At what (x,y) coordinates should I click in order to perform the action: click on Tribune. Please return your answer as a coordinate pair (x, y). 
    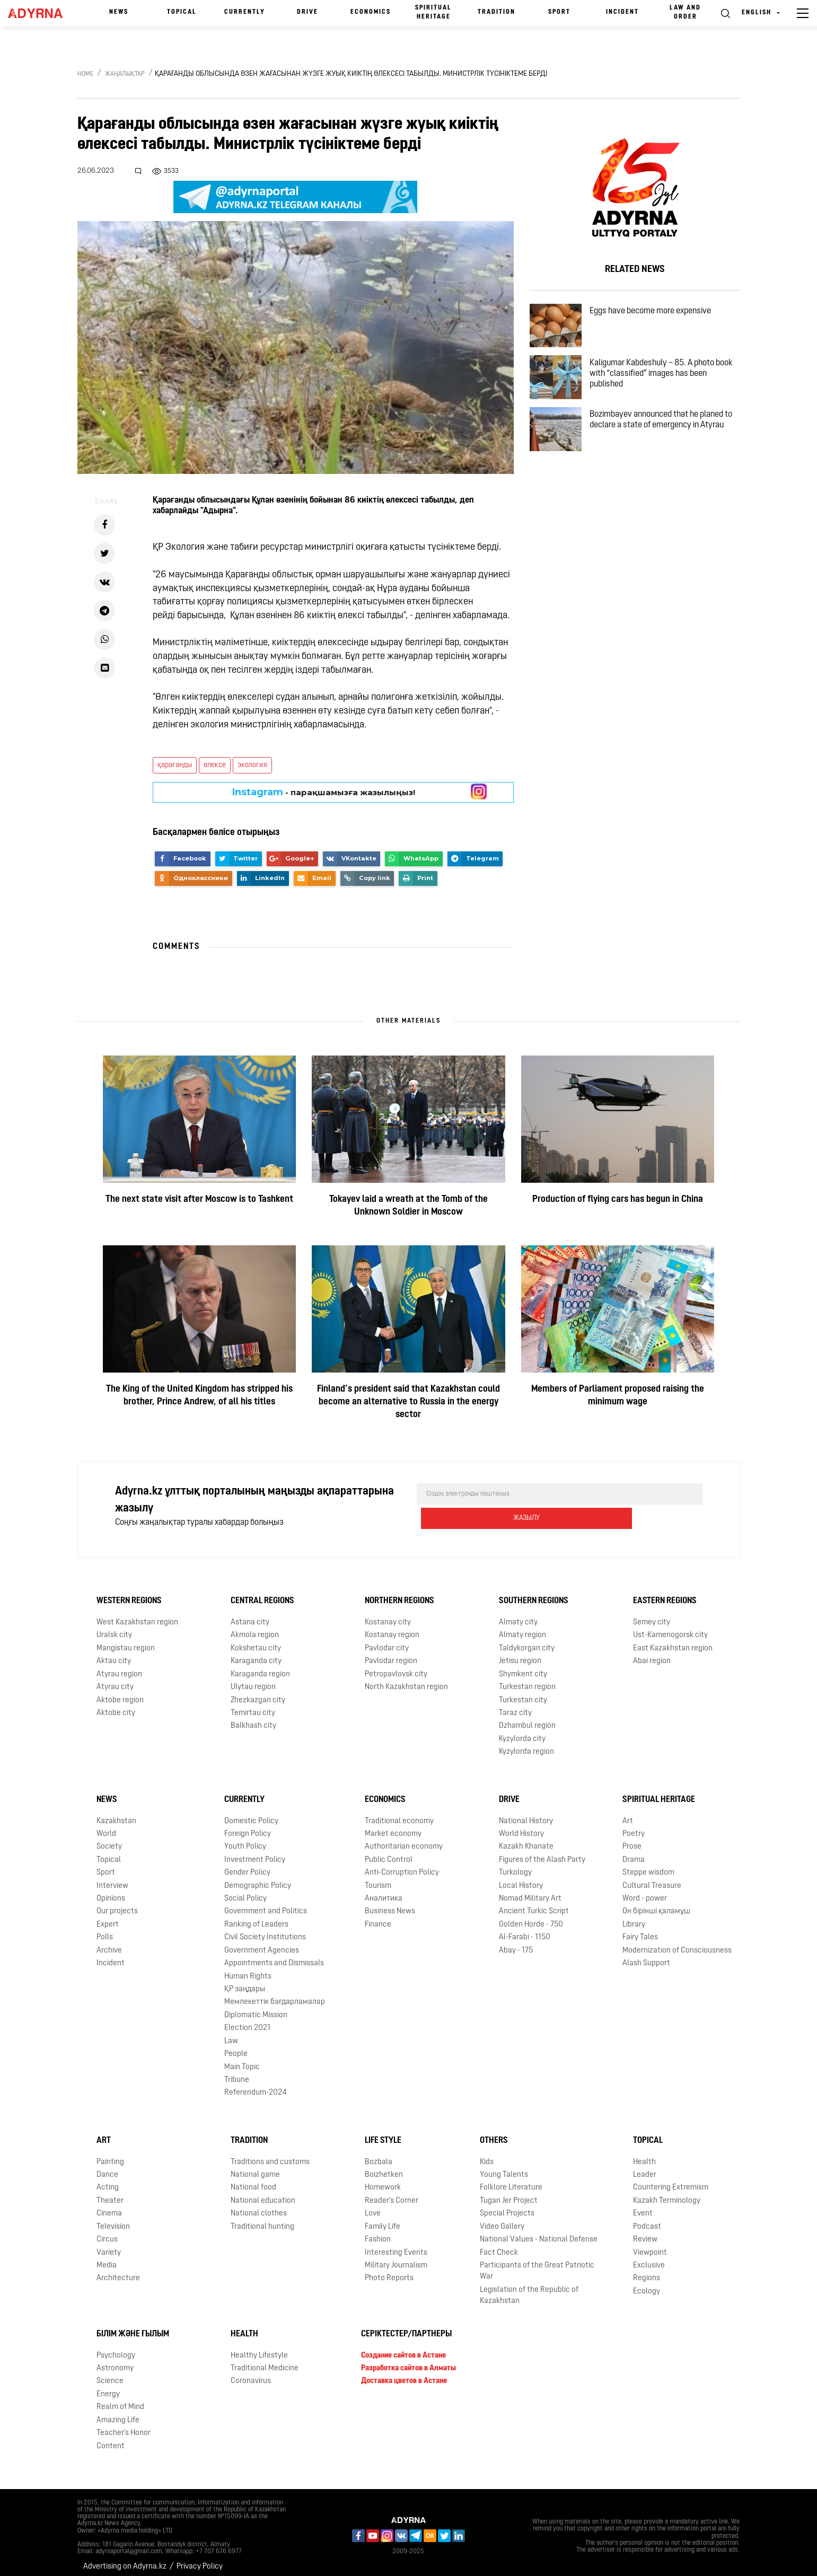
    Looking at the image, I should click on (236, 2073).